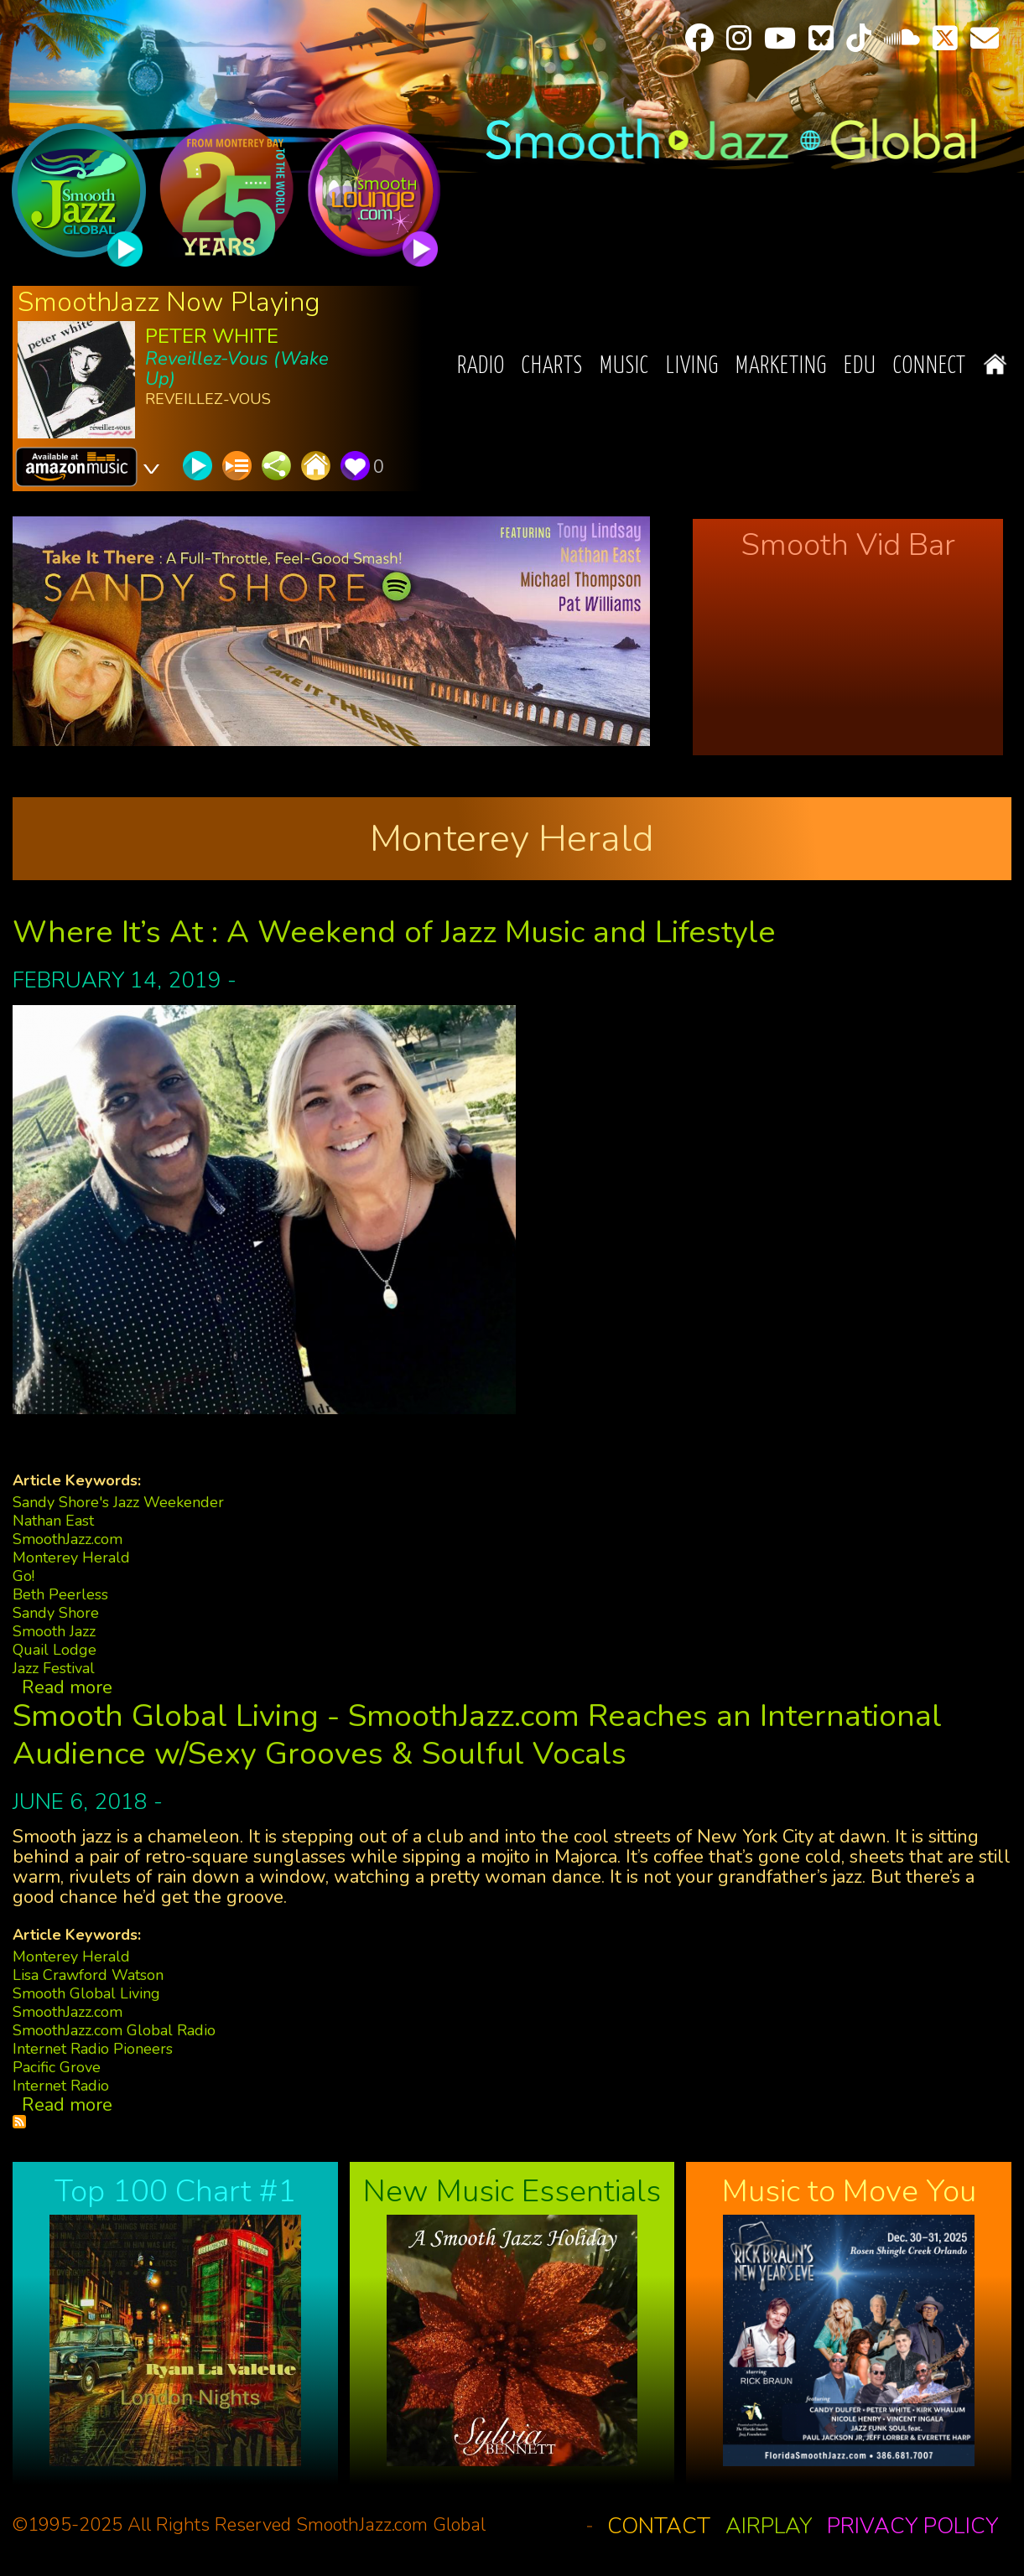 The image size is (1024, 2576). Describe the element at coordinates (67, 1687) in the screenshot. I see `Read more` at that location.